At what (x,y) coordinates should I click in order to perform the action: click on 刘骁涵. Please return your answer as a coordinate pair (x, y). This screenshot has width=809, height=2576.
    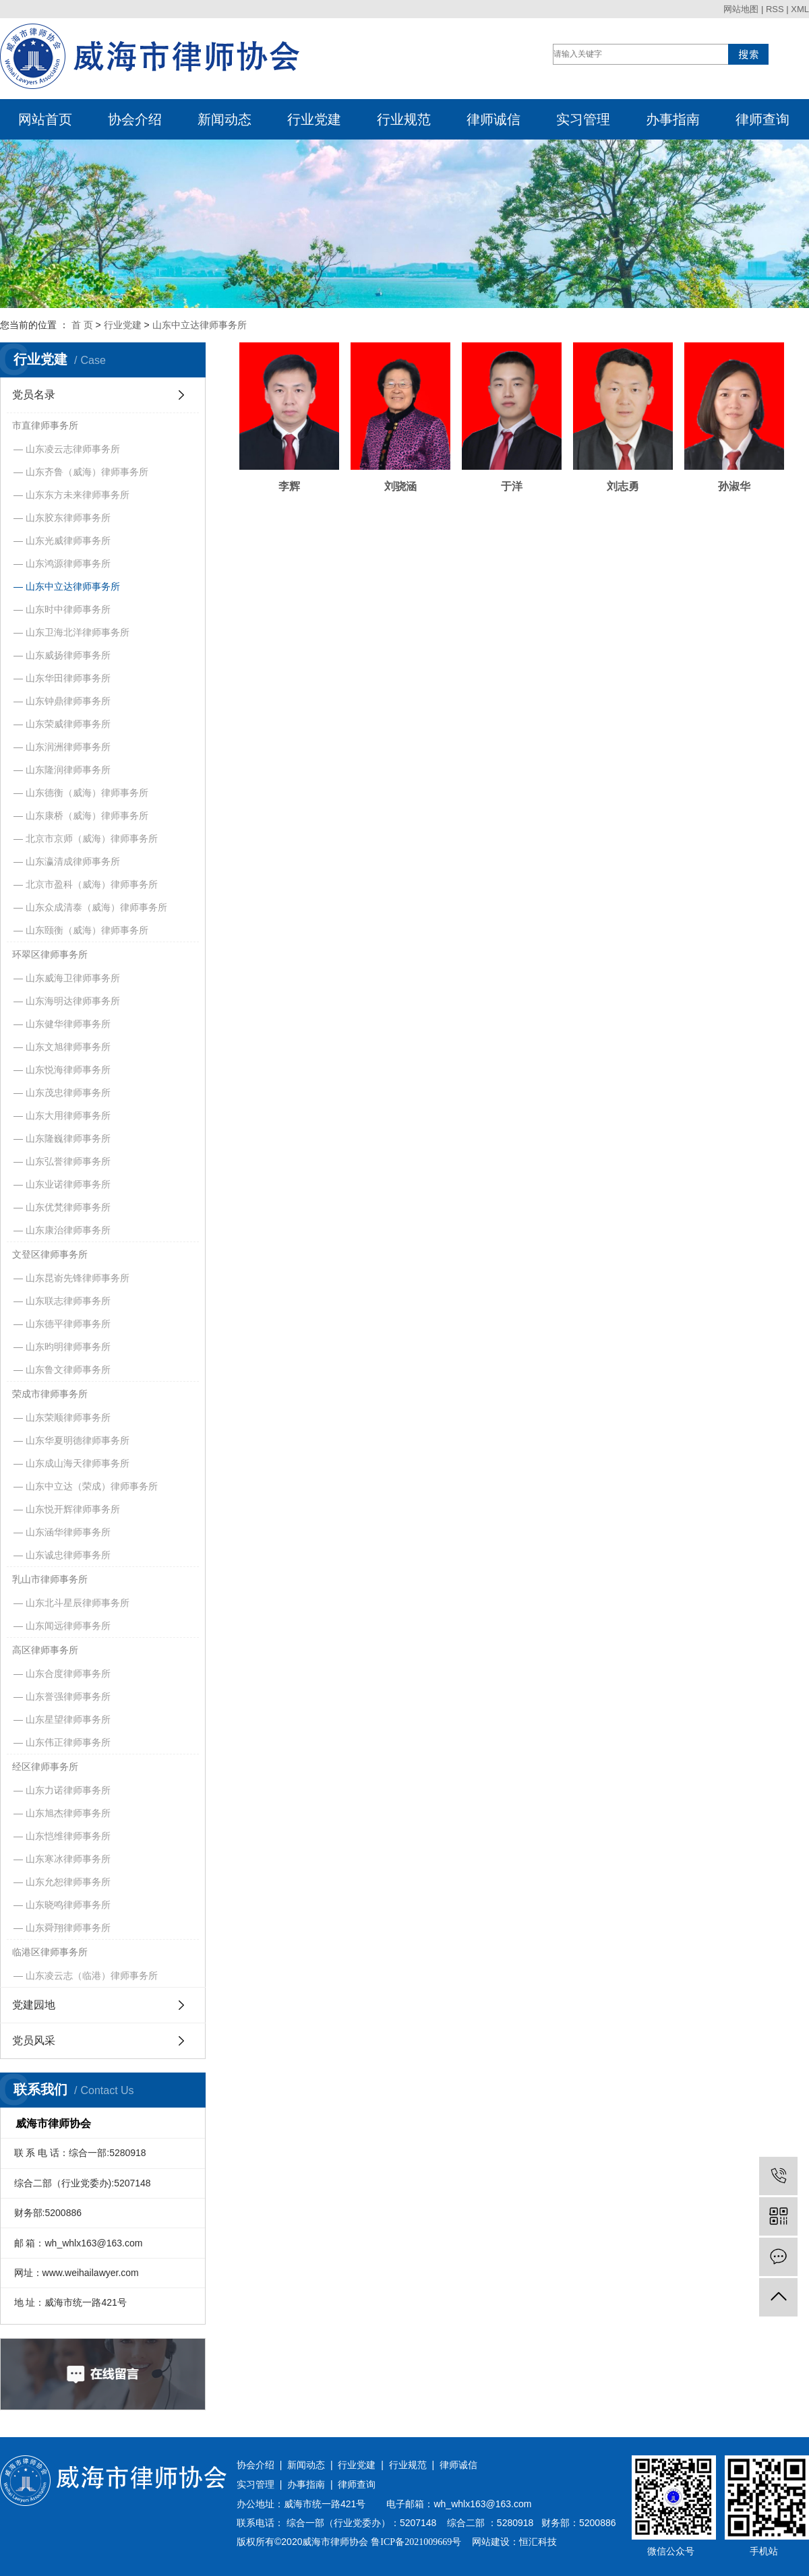
    Looking at the image, I should click on (373, 463).